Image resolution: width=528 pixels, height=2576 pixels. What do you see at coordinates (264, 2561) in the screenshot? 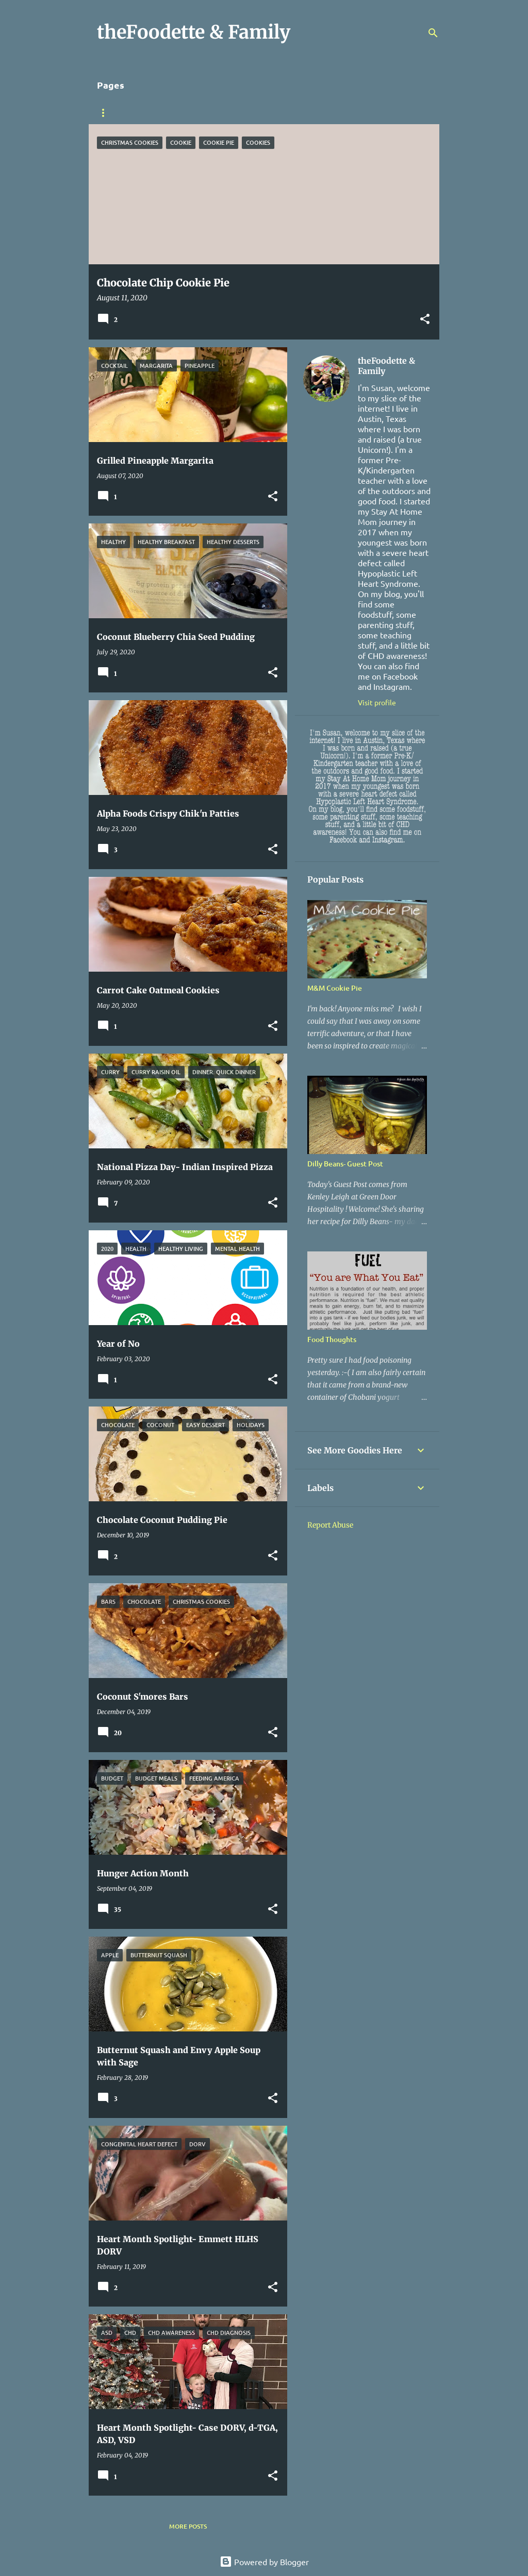
I see `Powered by Blogger` at bounding box center [264, 2561].